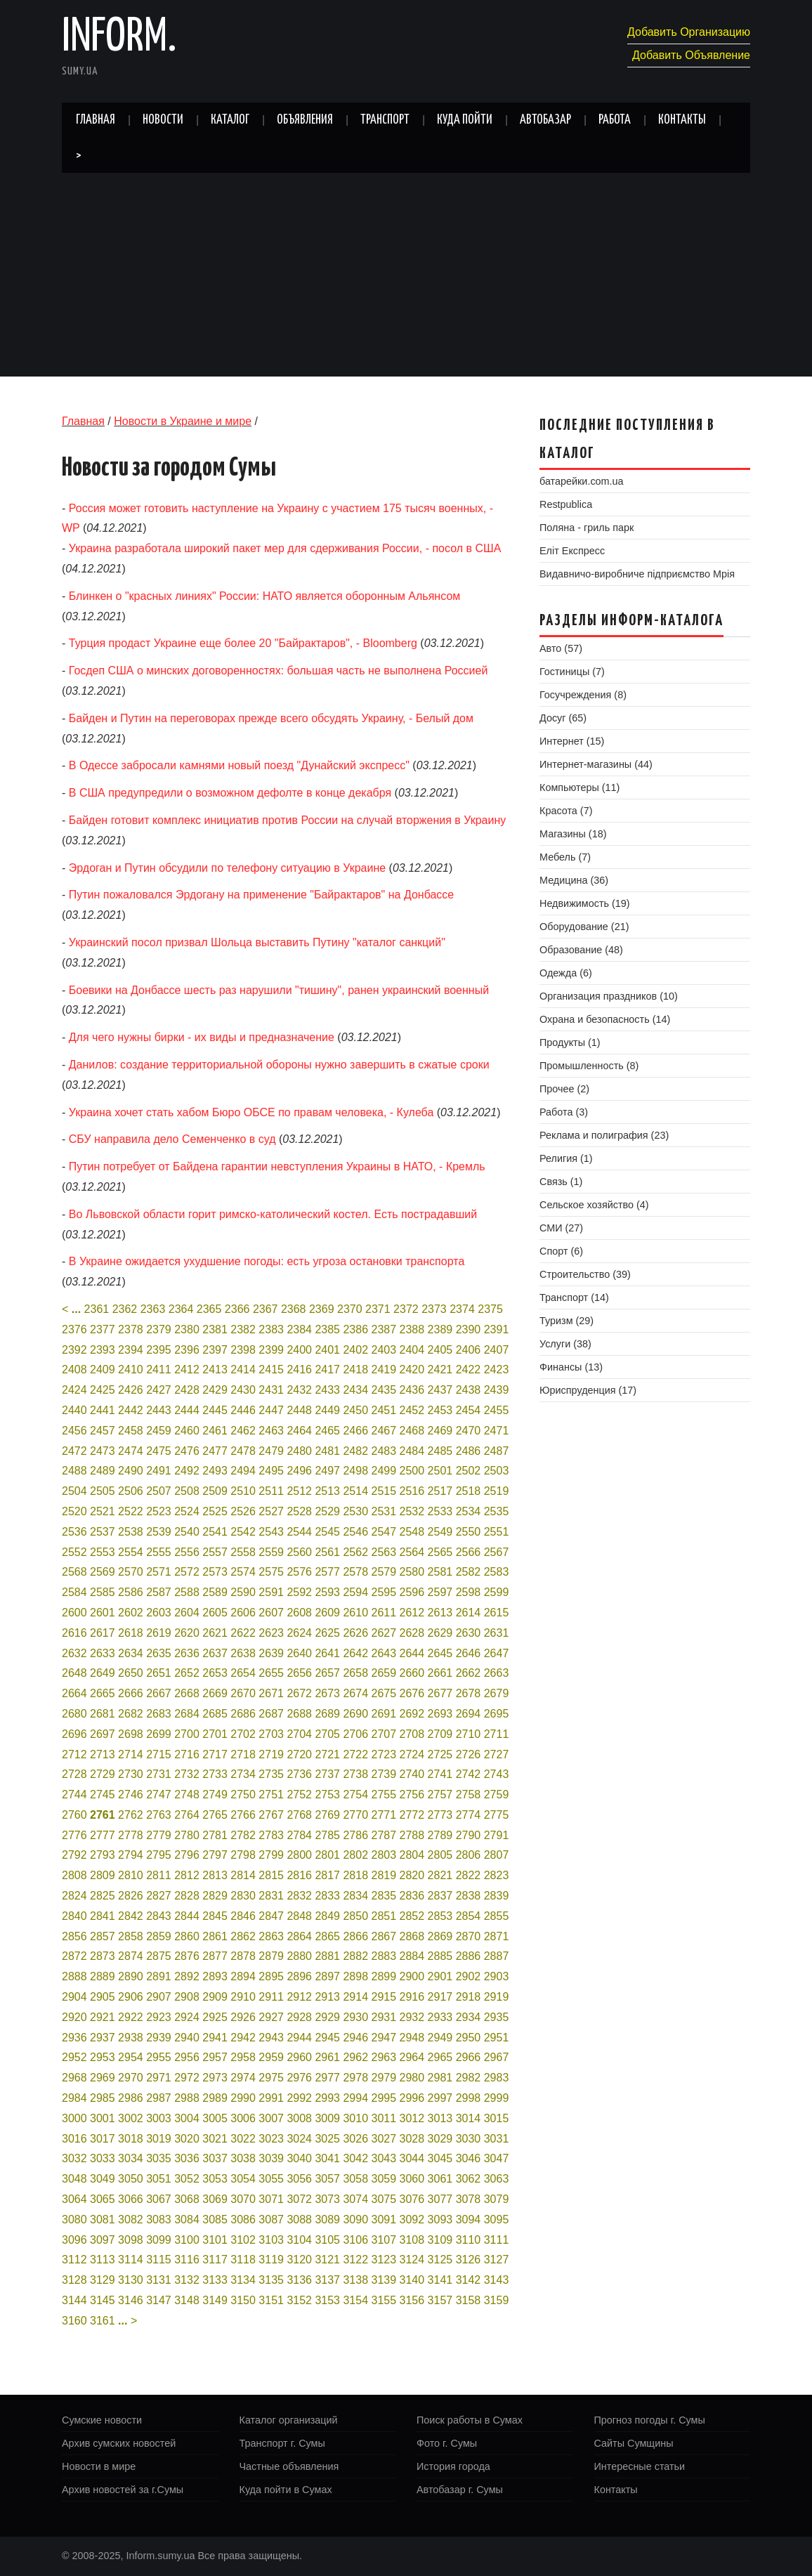 The height and width of the screenshot is (2576, 812). Describe the element at coordinates (327, 1896) in the screenshot. I see `2833` at that location.